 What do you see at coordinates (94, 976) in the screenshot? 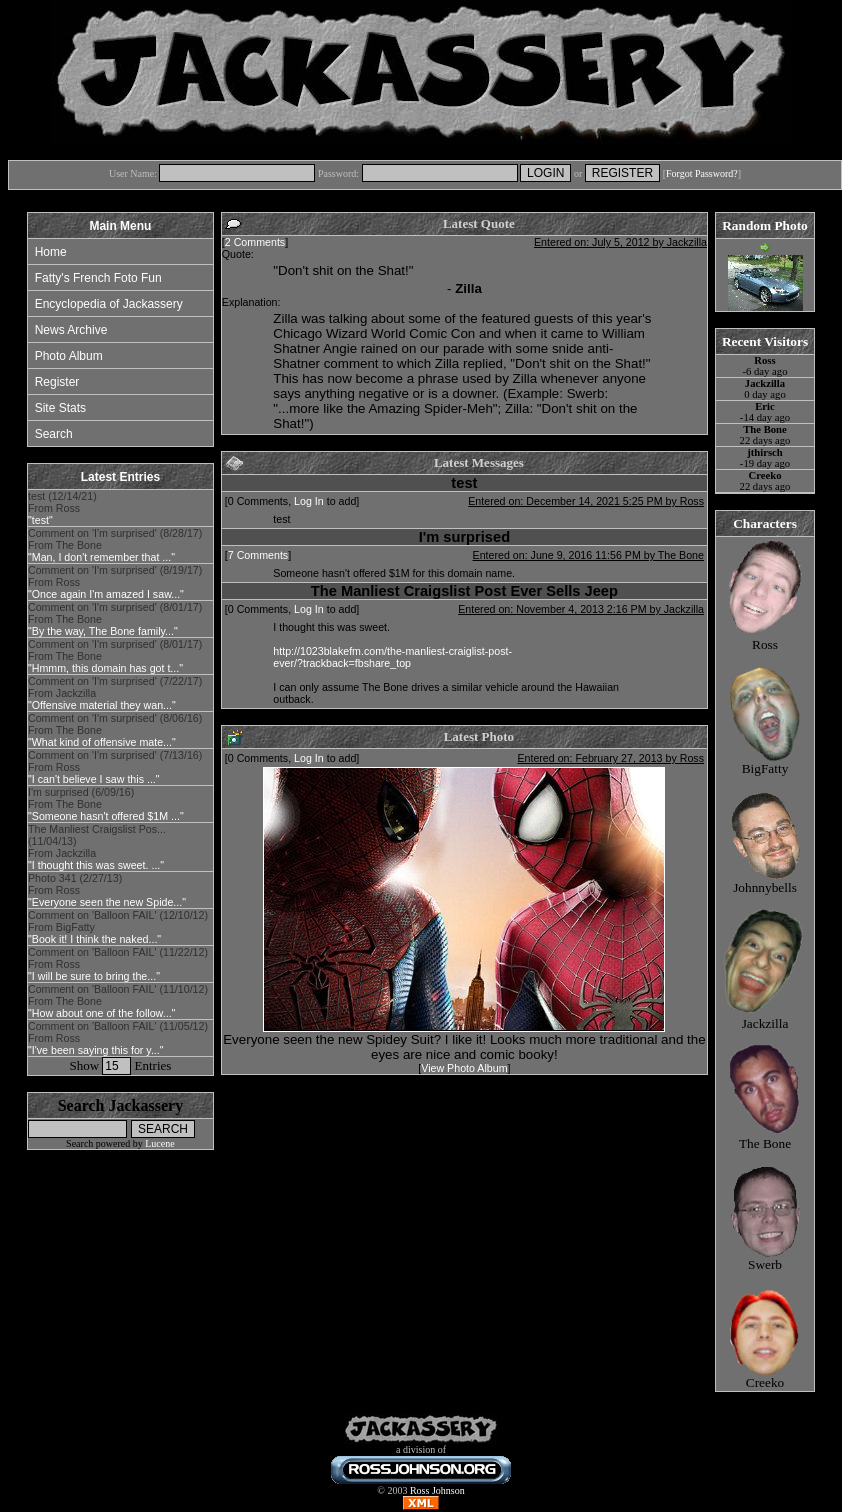
I see `"I will be sure to bring the..."` at bounding box center [94, 976].